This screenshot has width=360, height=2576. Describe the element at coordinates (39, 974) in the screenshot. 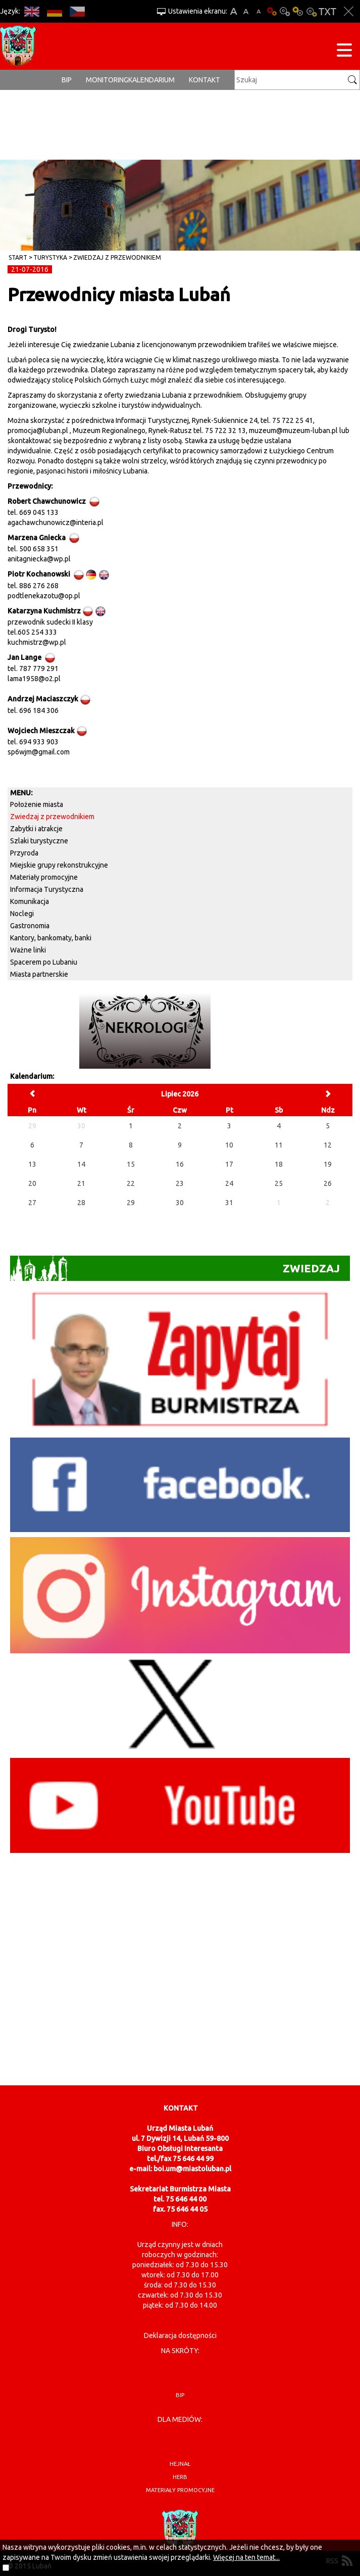

I see `Miasta partnerskie` at that location.